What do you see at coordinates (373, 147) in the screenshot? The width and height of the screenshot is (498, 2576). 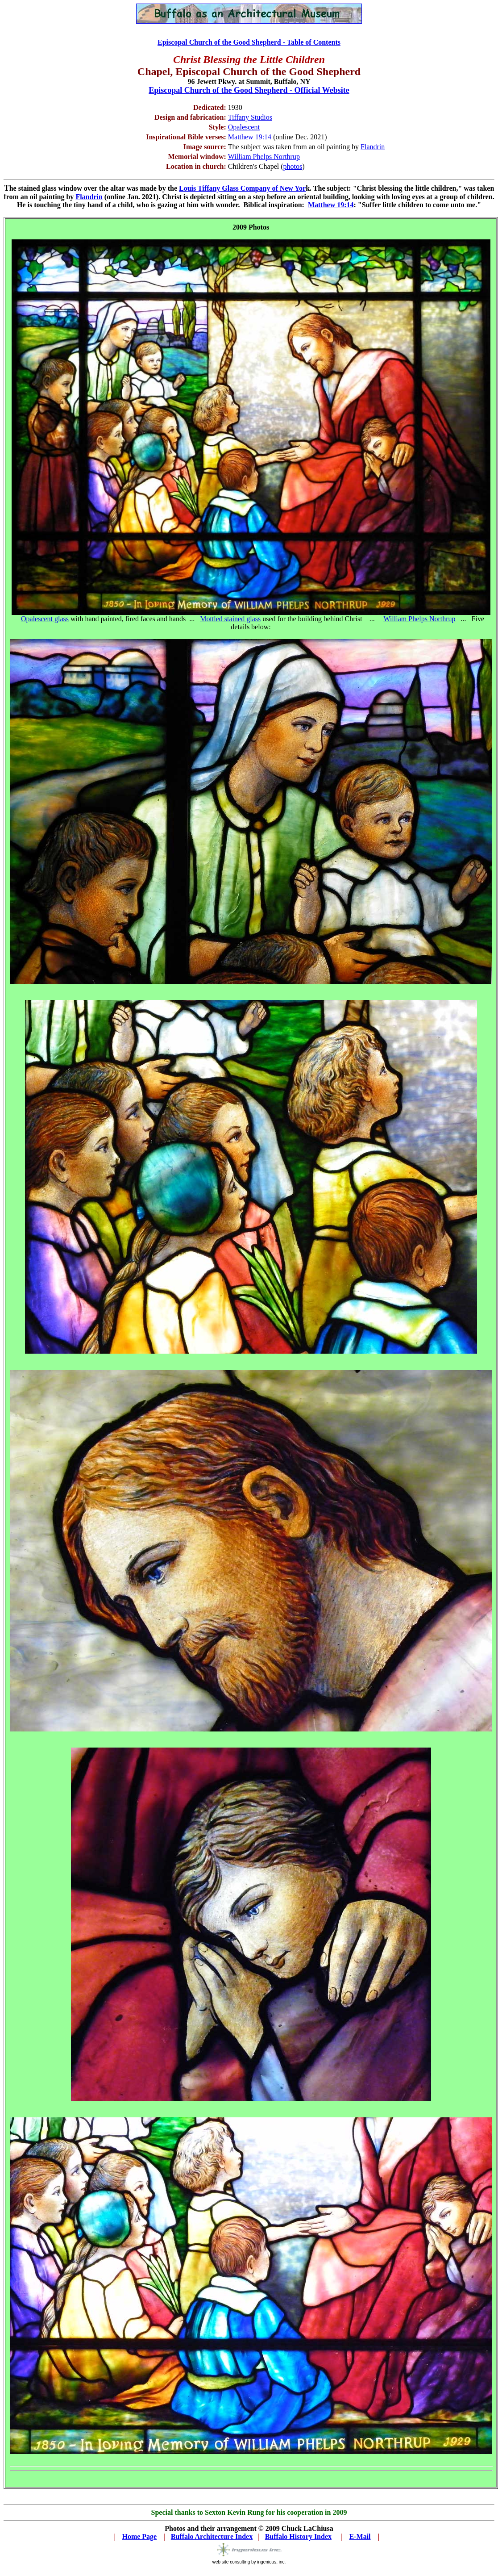 I see `Flandrin` at bounding box center [373, 147].